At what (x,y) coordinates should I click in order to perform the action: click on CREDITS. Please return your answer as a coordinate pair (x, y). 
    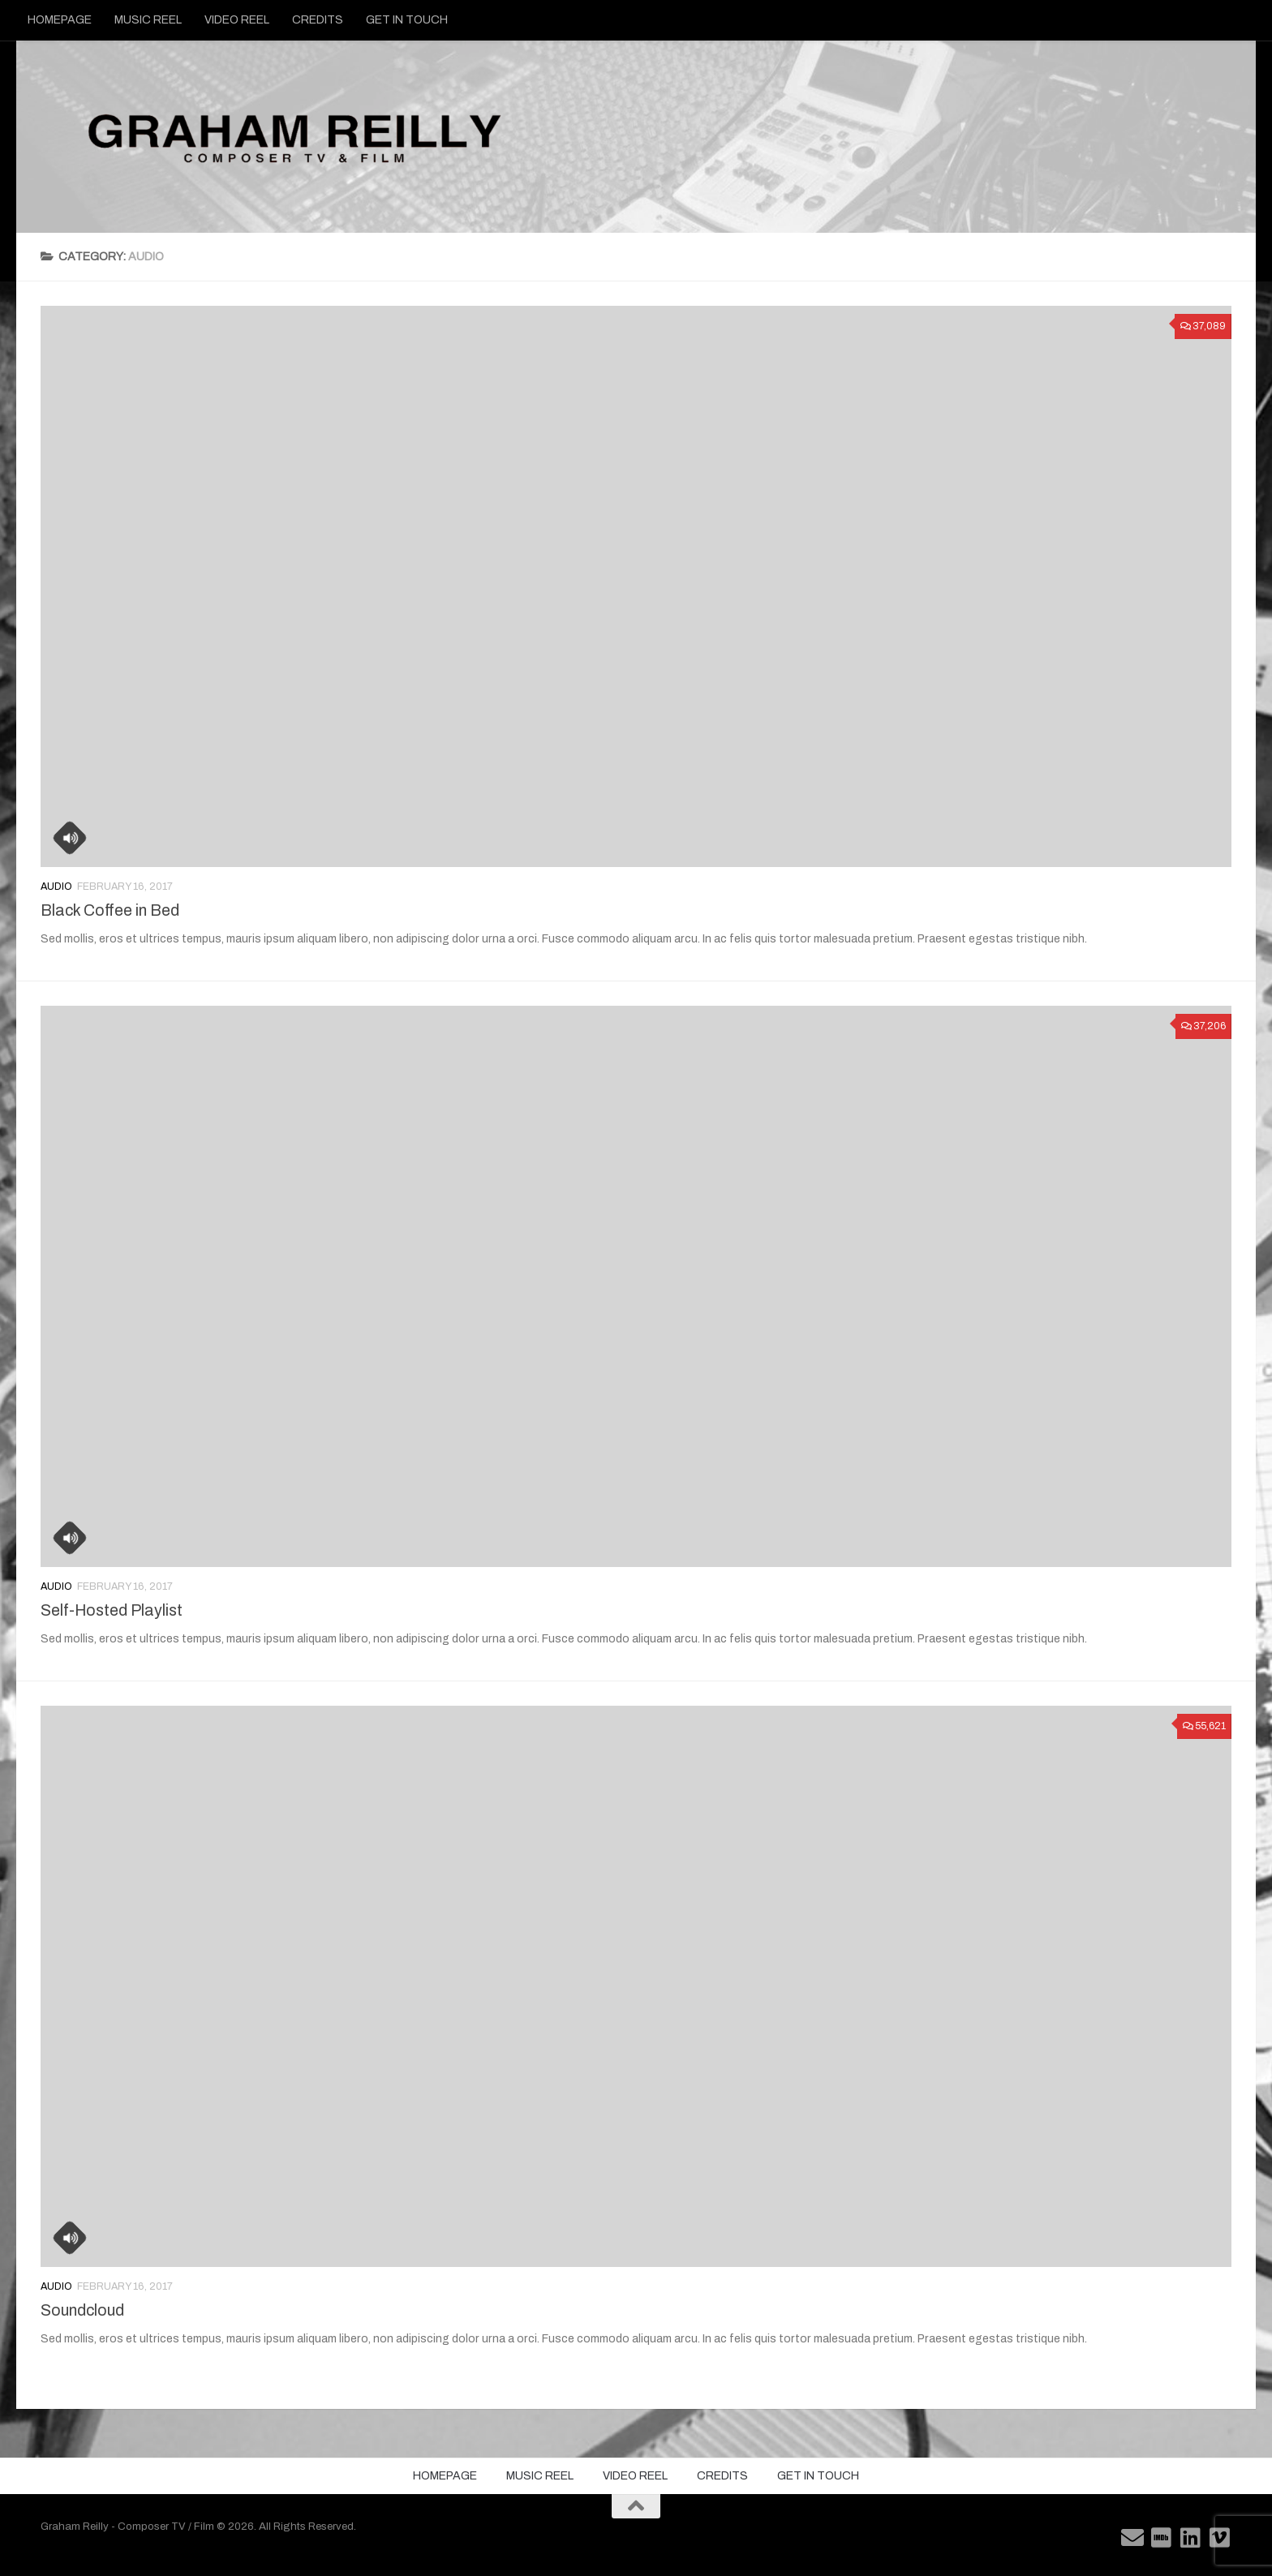
    Looking at the image, I should click on (317, 20).